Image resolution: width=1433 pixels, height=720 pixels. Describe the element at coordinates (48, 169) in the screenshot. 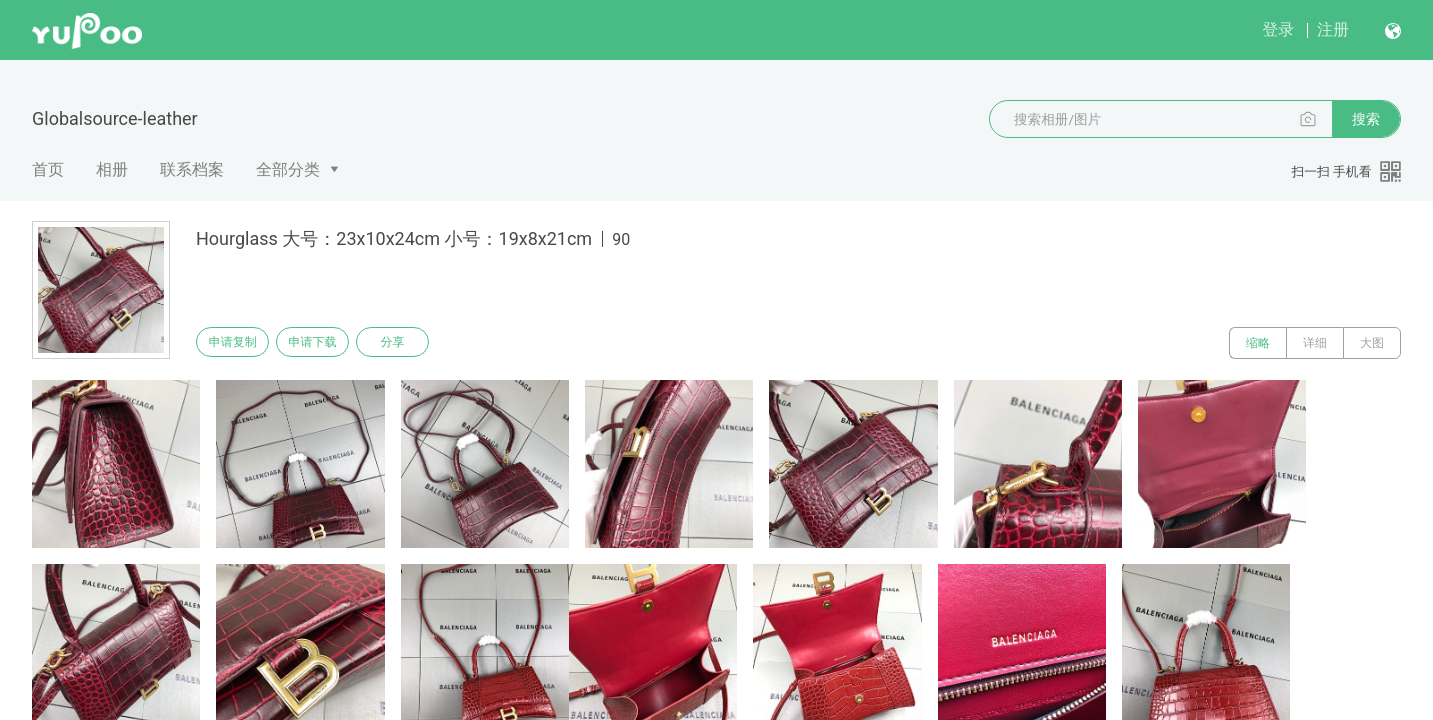

I see `首页` at that location.